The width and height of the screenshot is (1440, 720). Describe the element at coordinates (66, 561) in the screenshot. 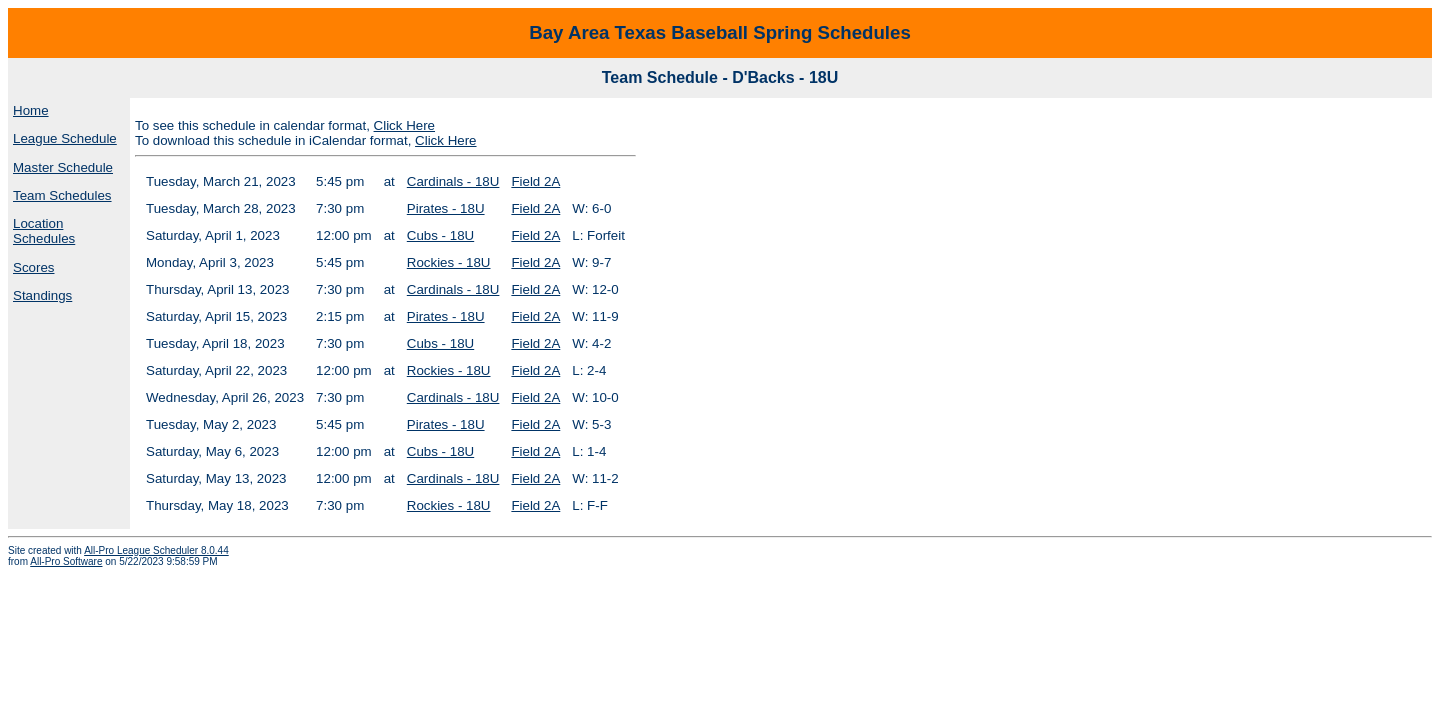

I see `All-Pro Software` at that location.